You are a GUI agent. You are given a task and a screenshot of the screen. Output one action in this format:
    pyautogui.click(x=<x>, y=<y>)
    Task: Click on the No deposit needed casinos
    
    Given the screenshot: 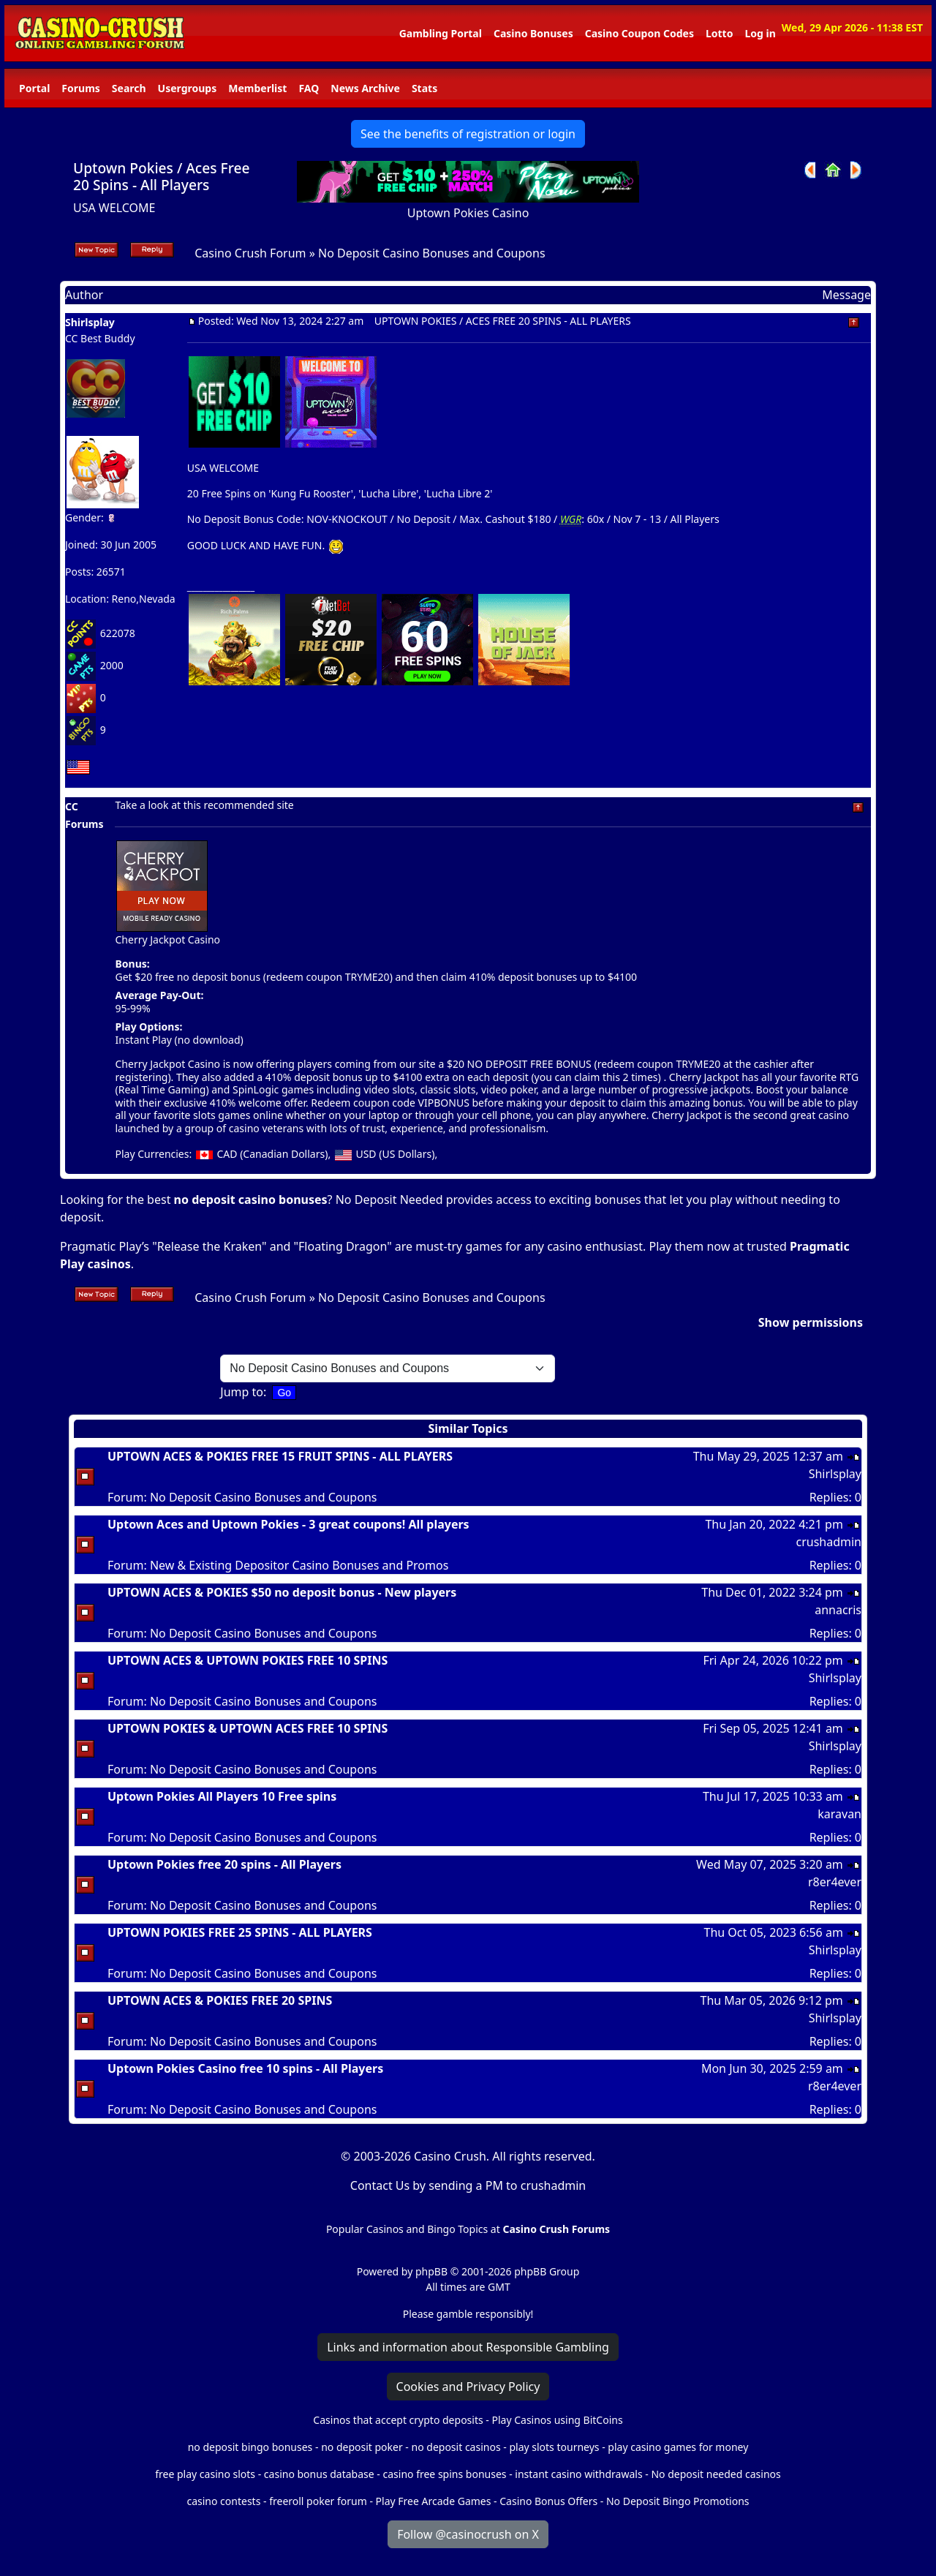 What is the action you would take?
    pyautogui.click(x=715, y=2474)
    